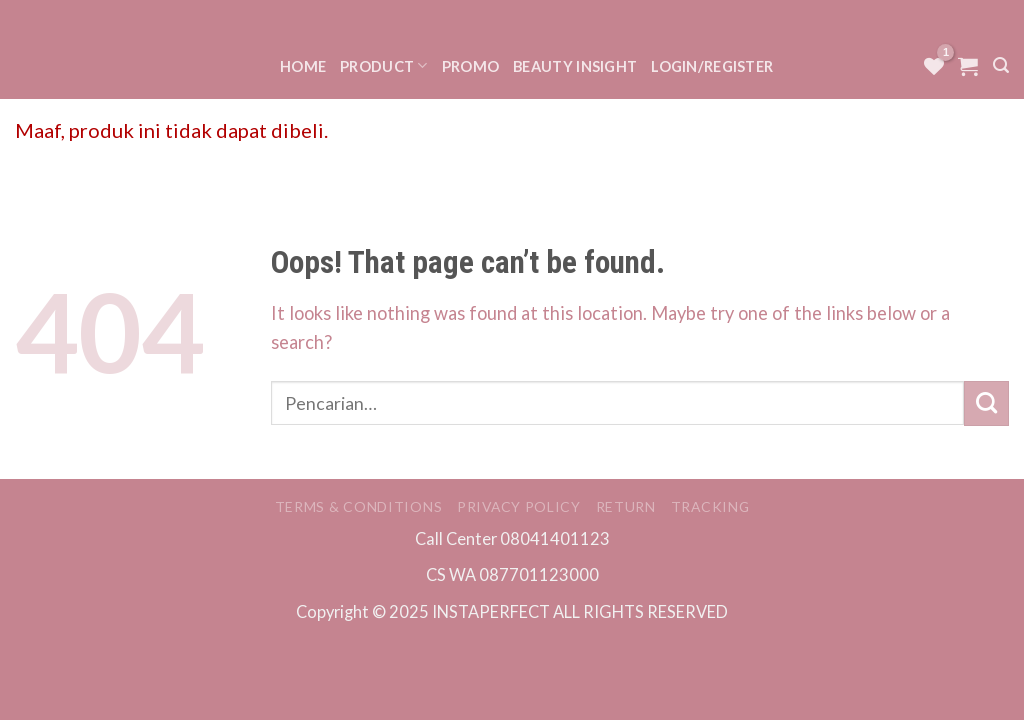 This screenshot has width=1024, height=720. I want to click on Terms & Conditions, so click(359, 506).